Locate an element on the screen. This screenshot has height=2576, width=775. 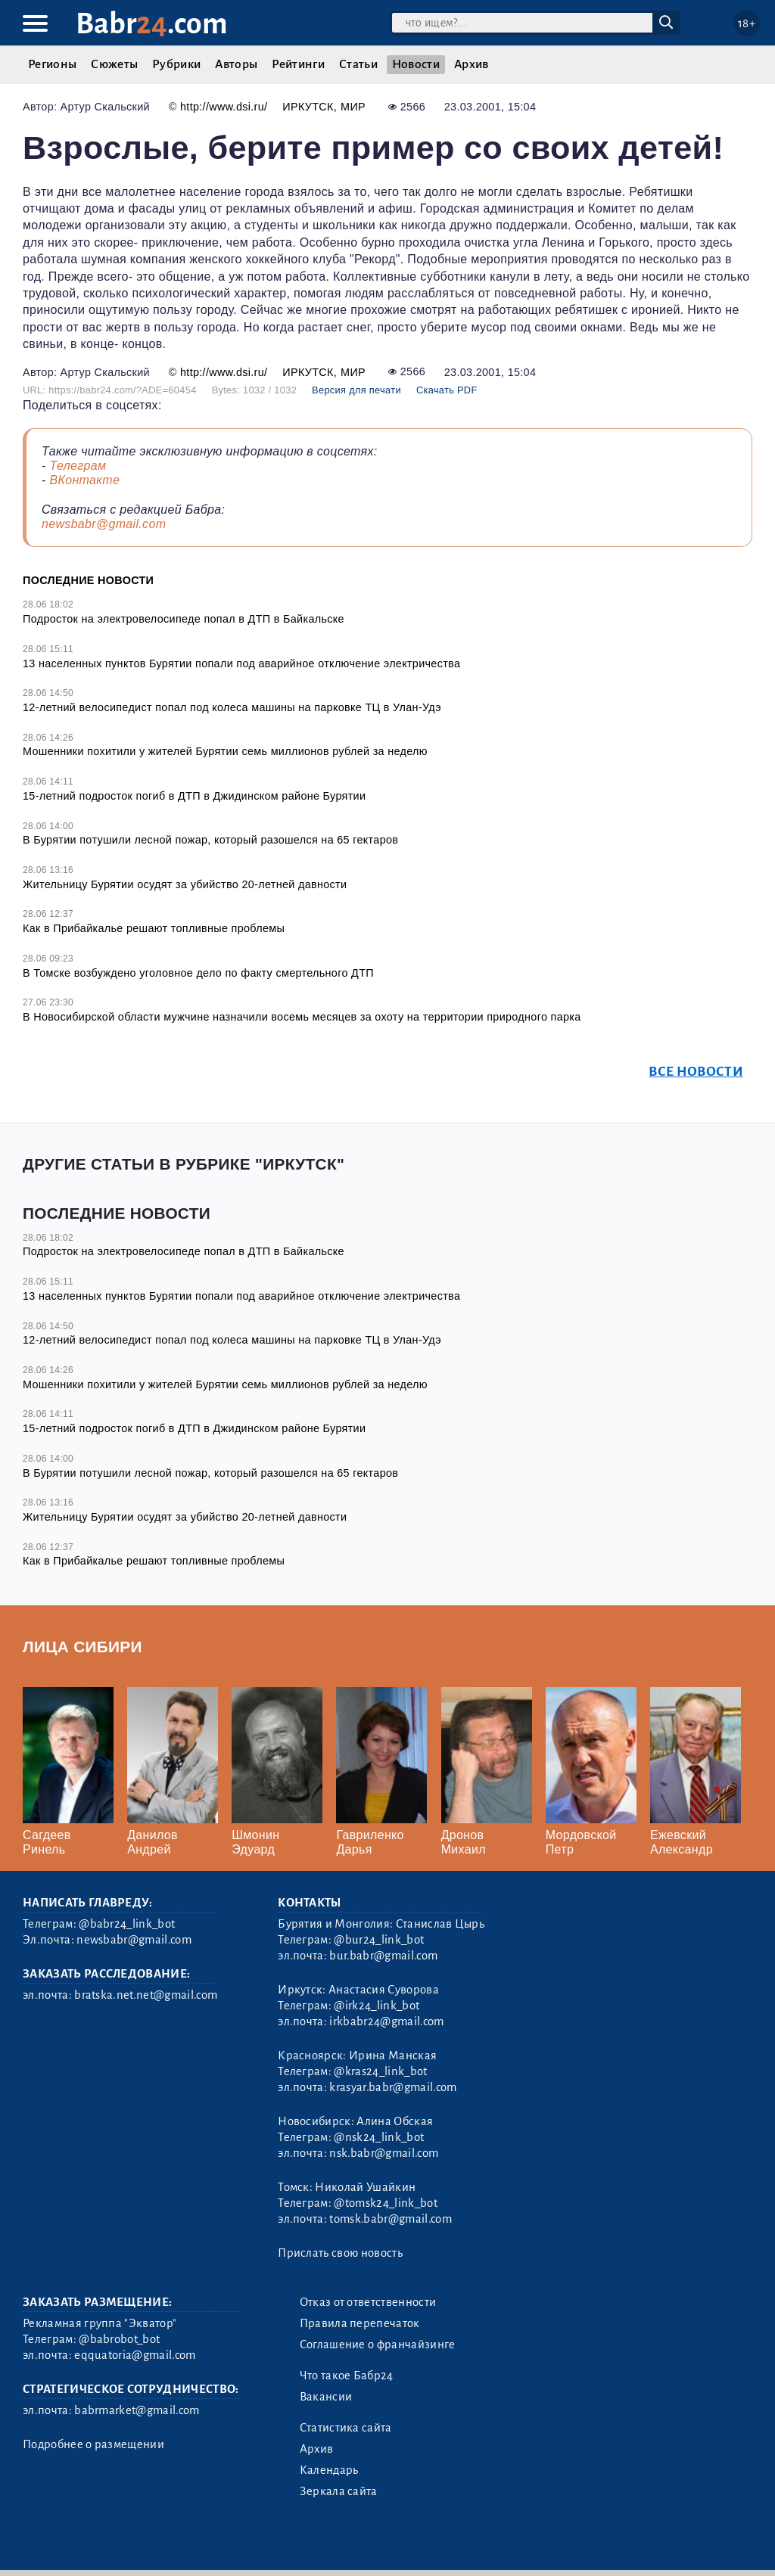
15-летний подросток погиб в ДТП в Джидинском районе Бурятии is located at coordinates (194, 796).